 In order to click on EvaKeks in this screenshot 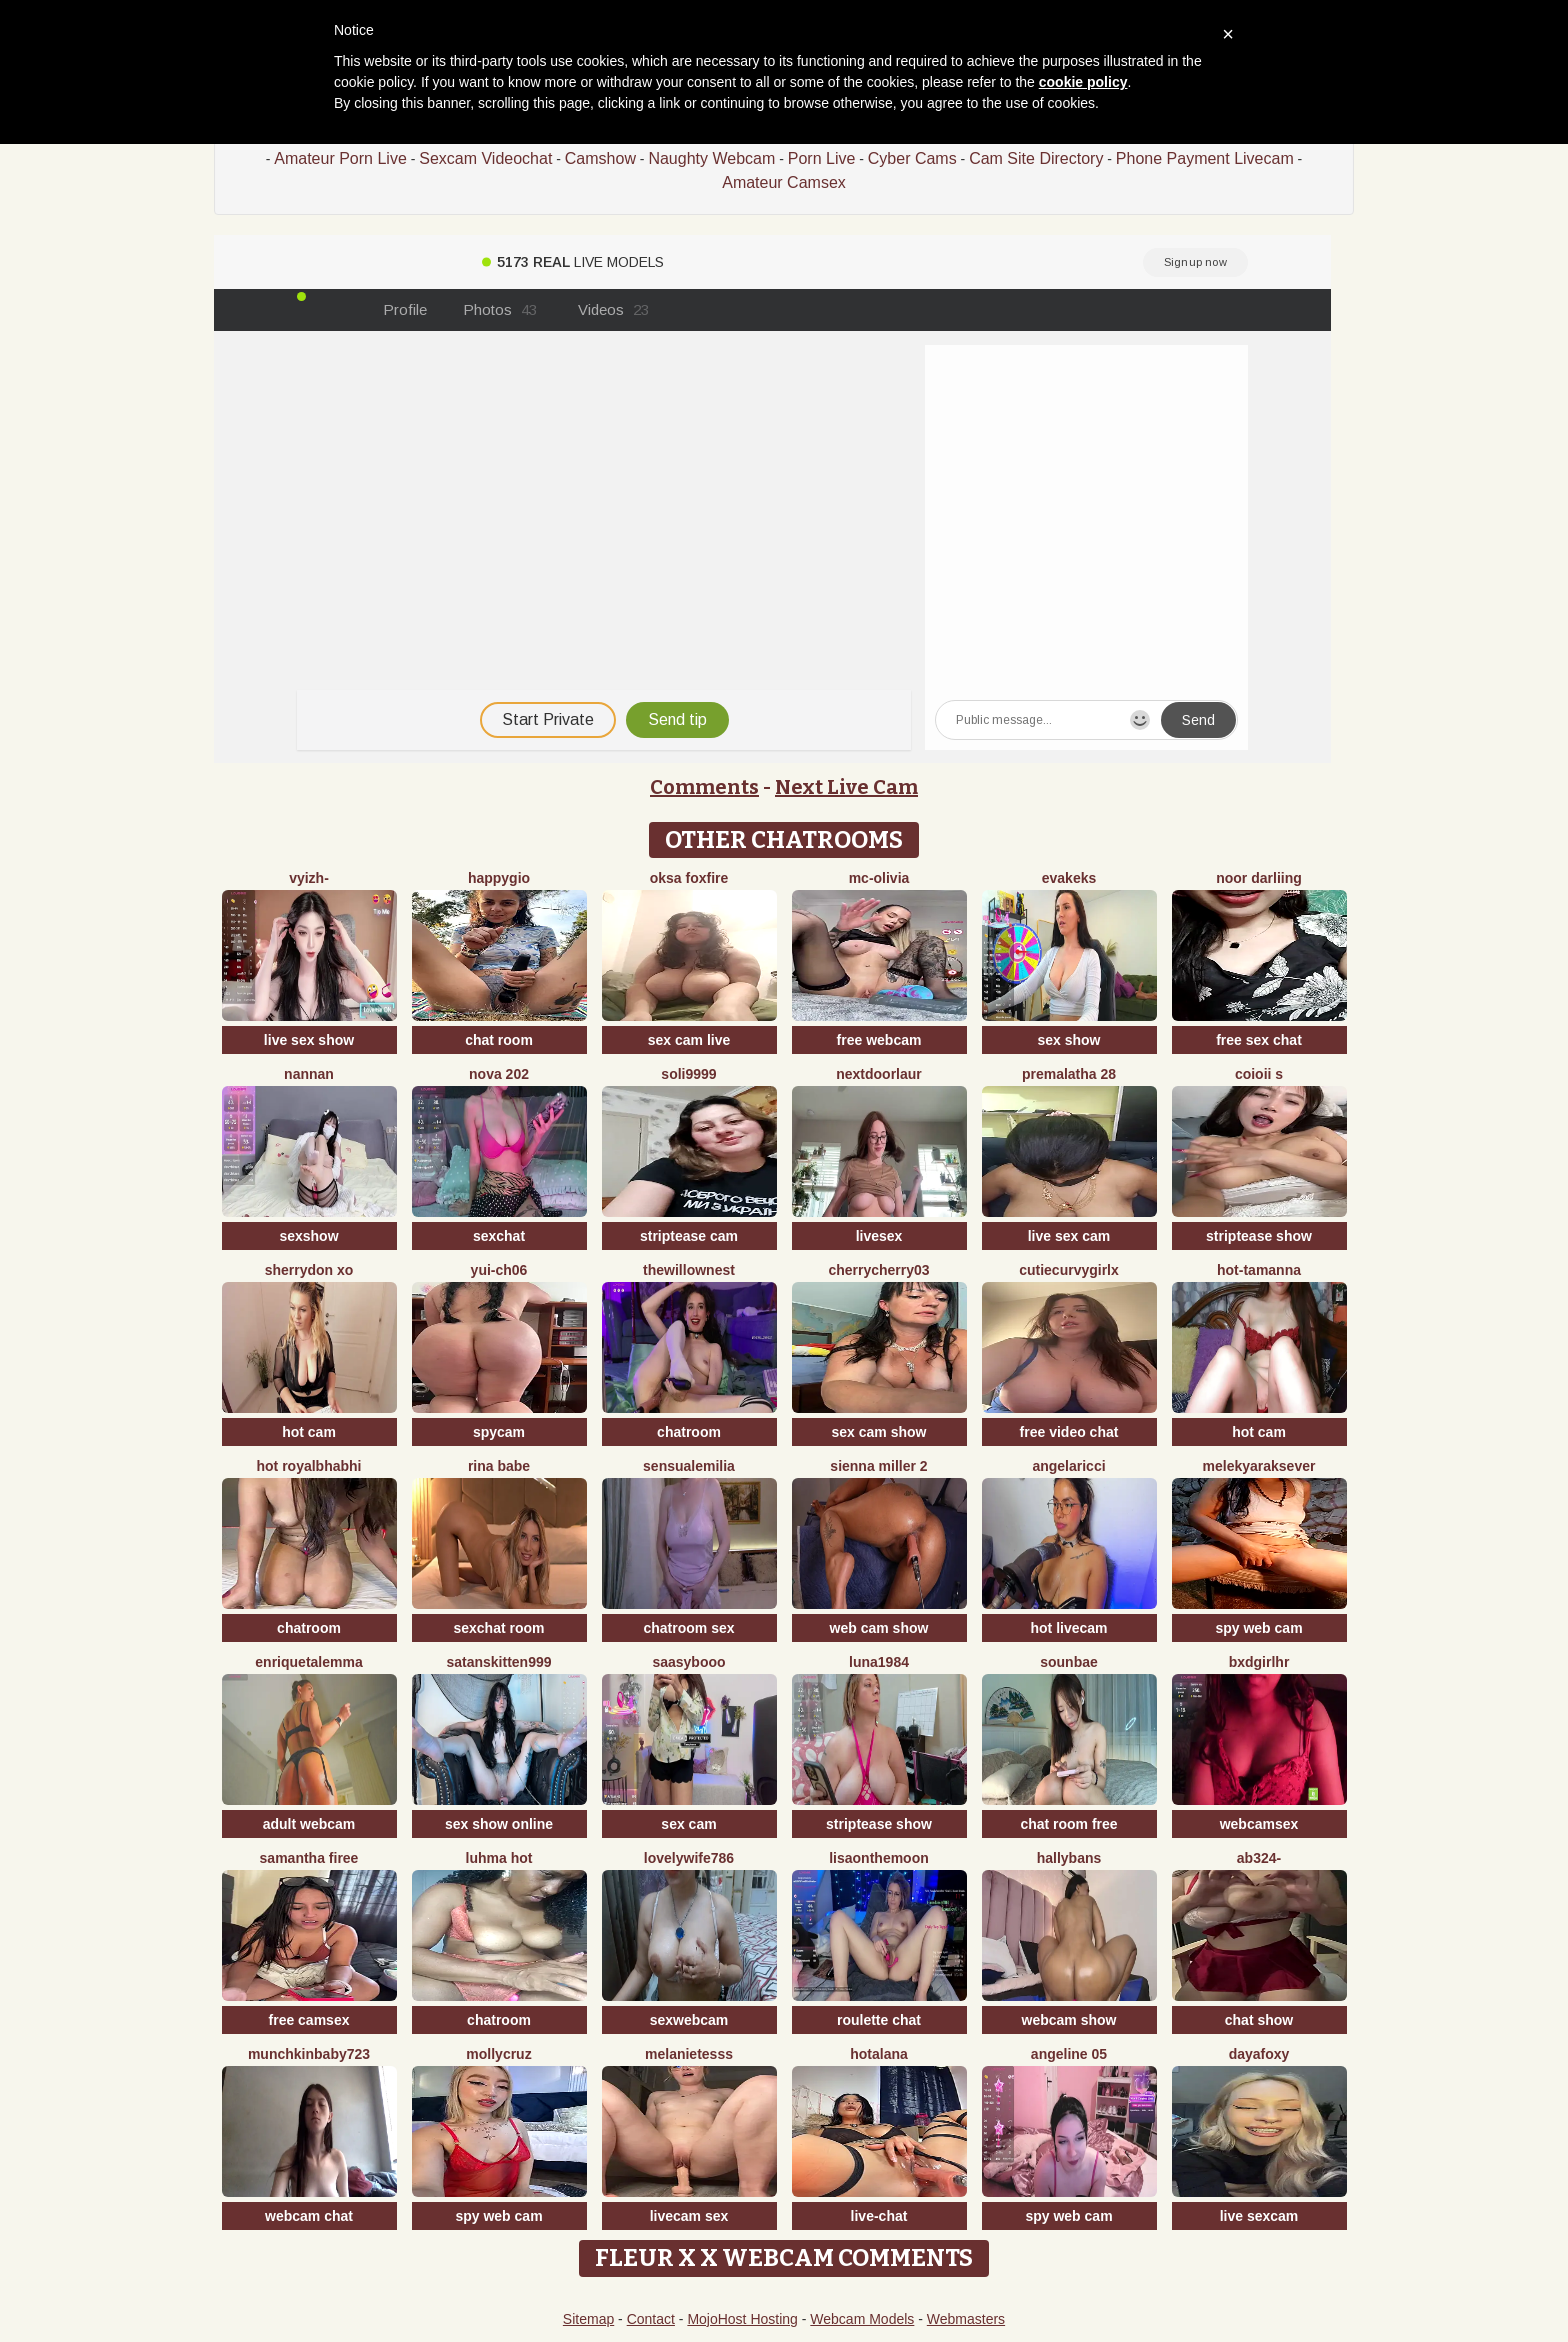, I will do `click(1069, 878)`.